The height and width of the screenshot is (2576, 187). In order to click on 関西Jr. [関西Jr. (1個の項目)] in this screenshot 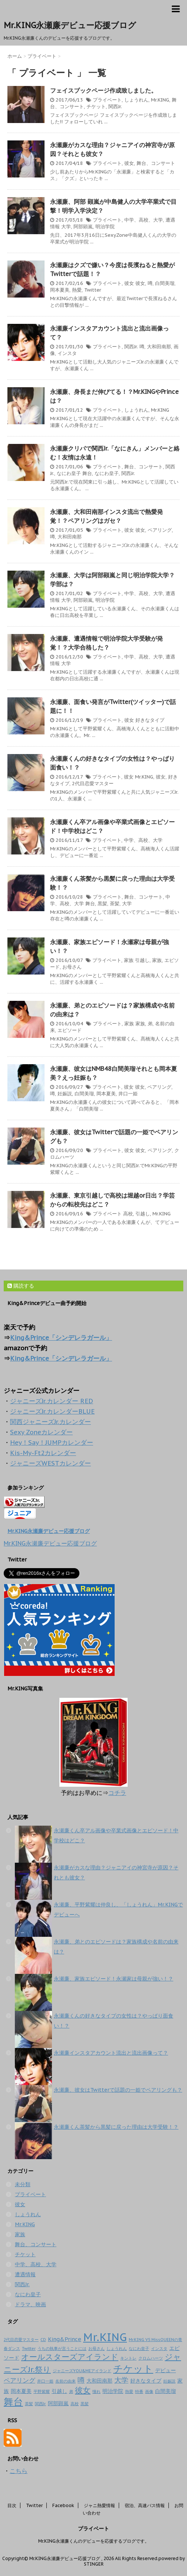, I will do `click(40, 2403)`.